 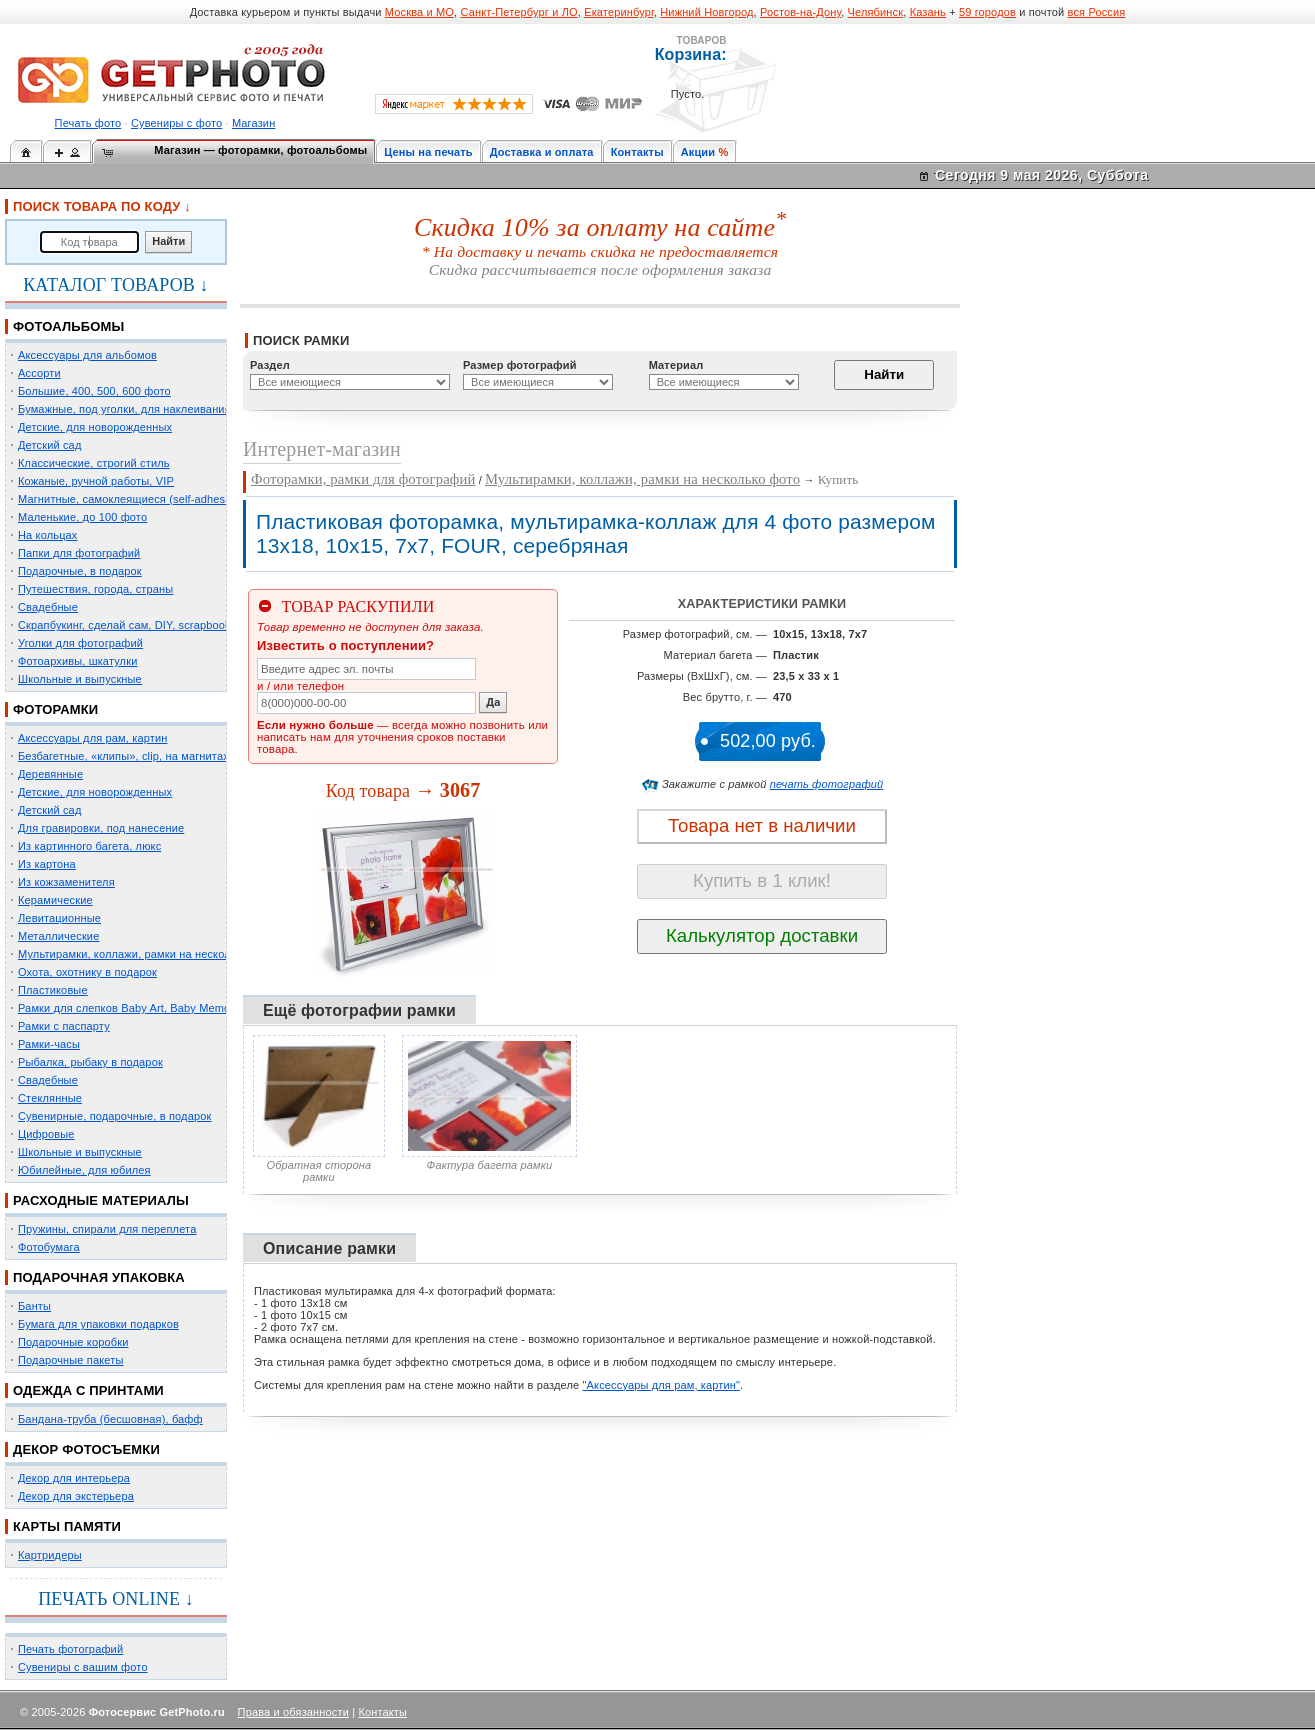 I want to click on Маленькие, до 100 фото, so click(x=82, y=517).